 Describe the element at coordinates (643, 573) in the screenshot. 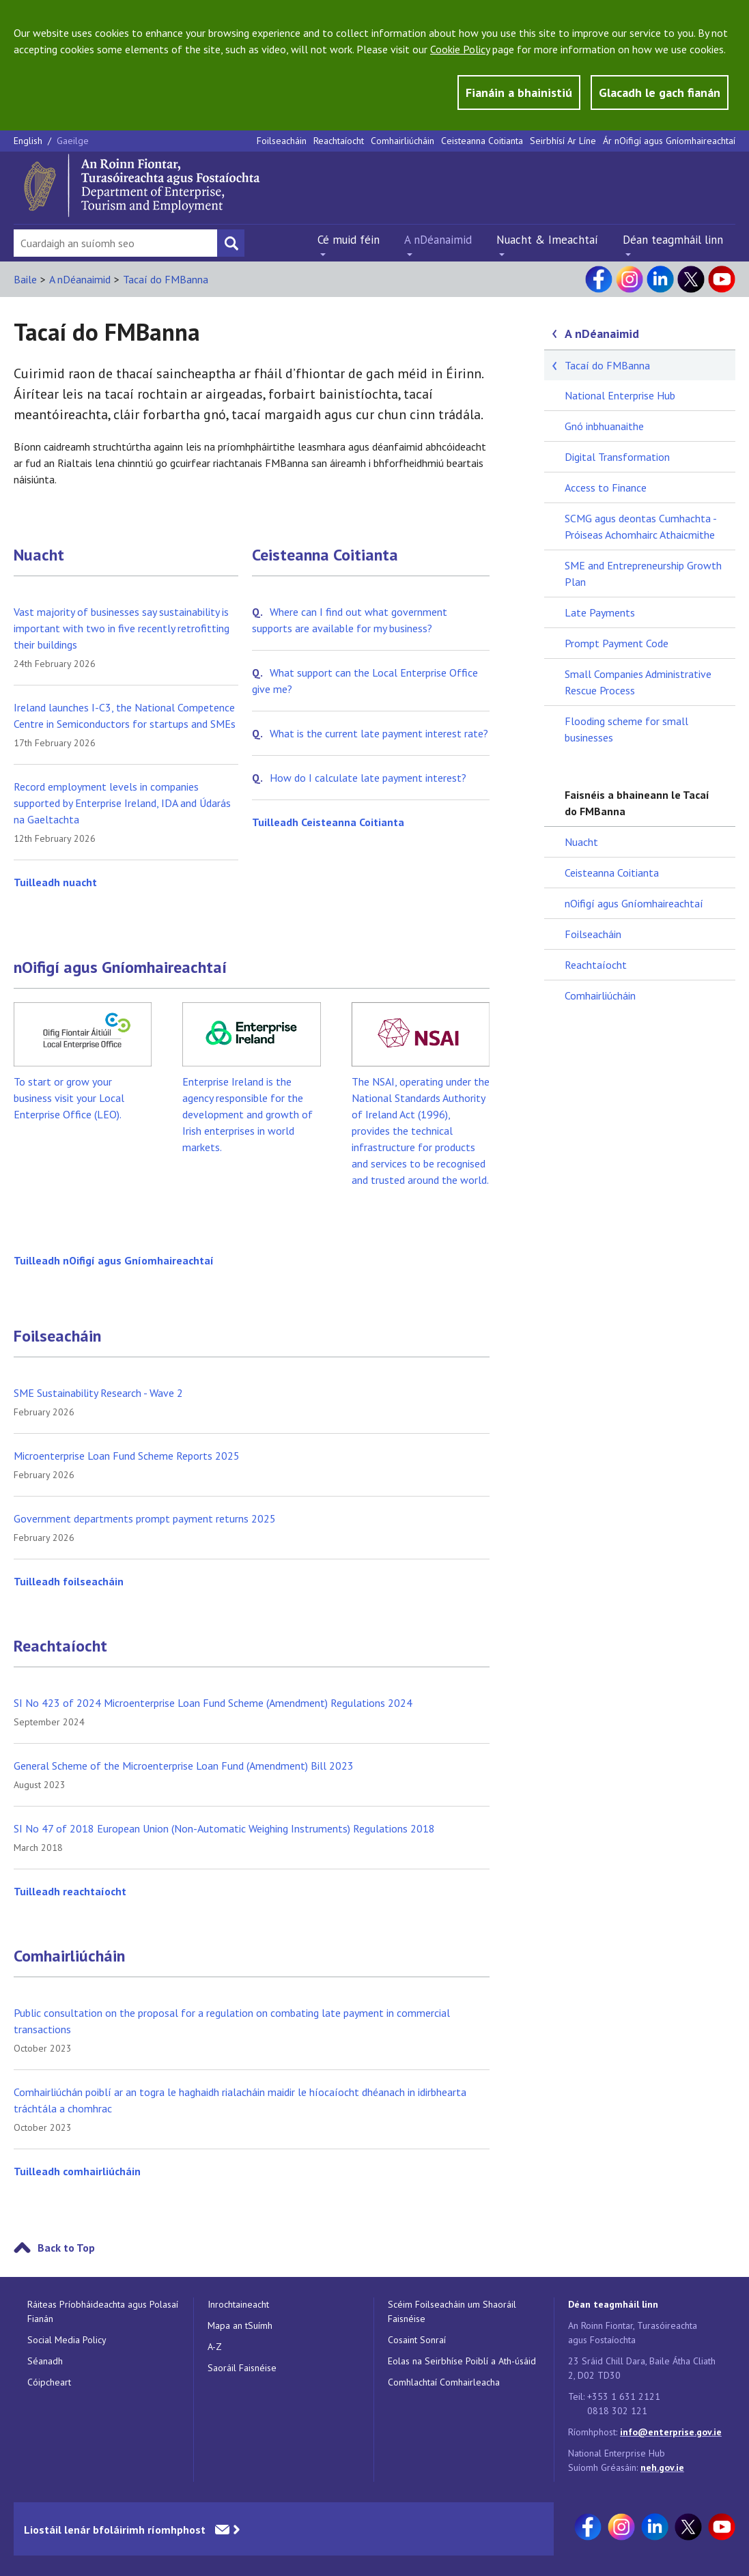

I see `SME and Entrepreneurship Growth Plan` at that location.